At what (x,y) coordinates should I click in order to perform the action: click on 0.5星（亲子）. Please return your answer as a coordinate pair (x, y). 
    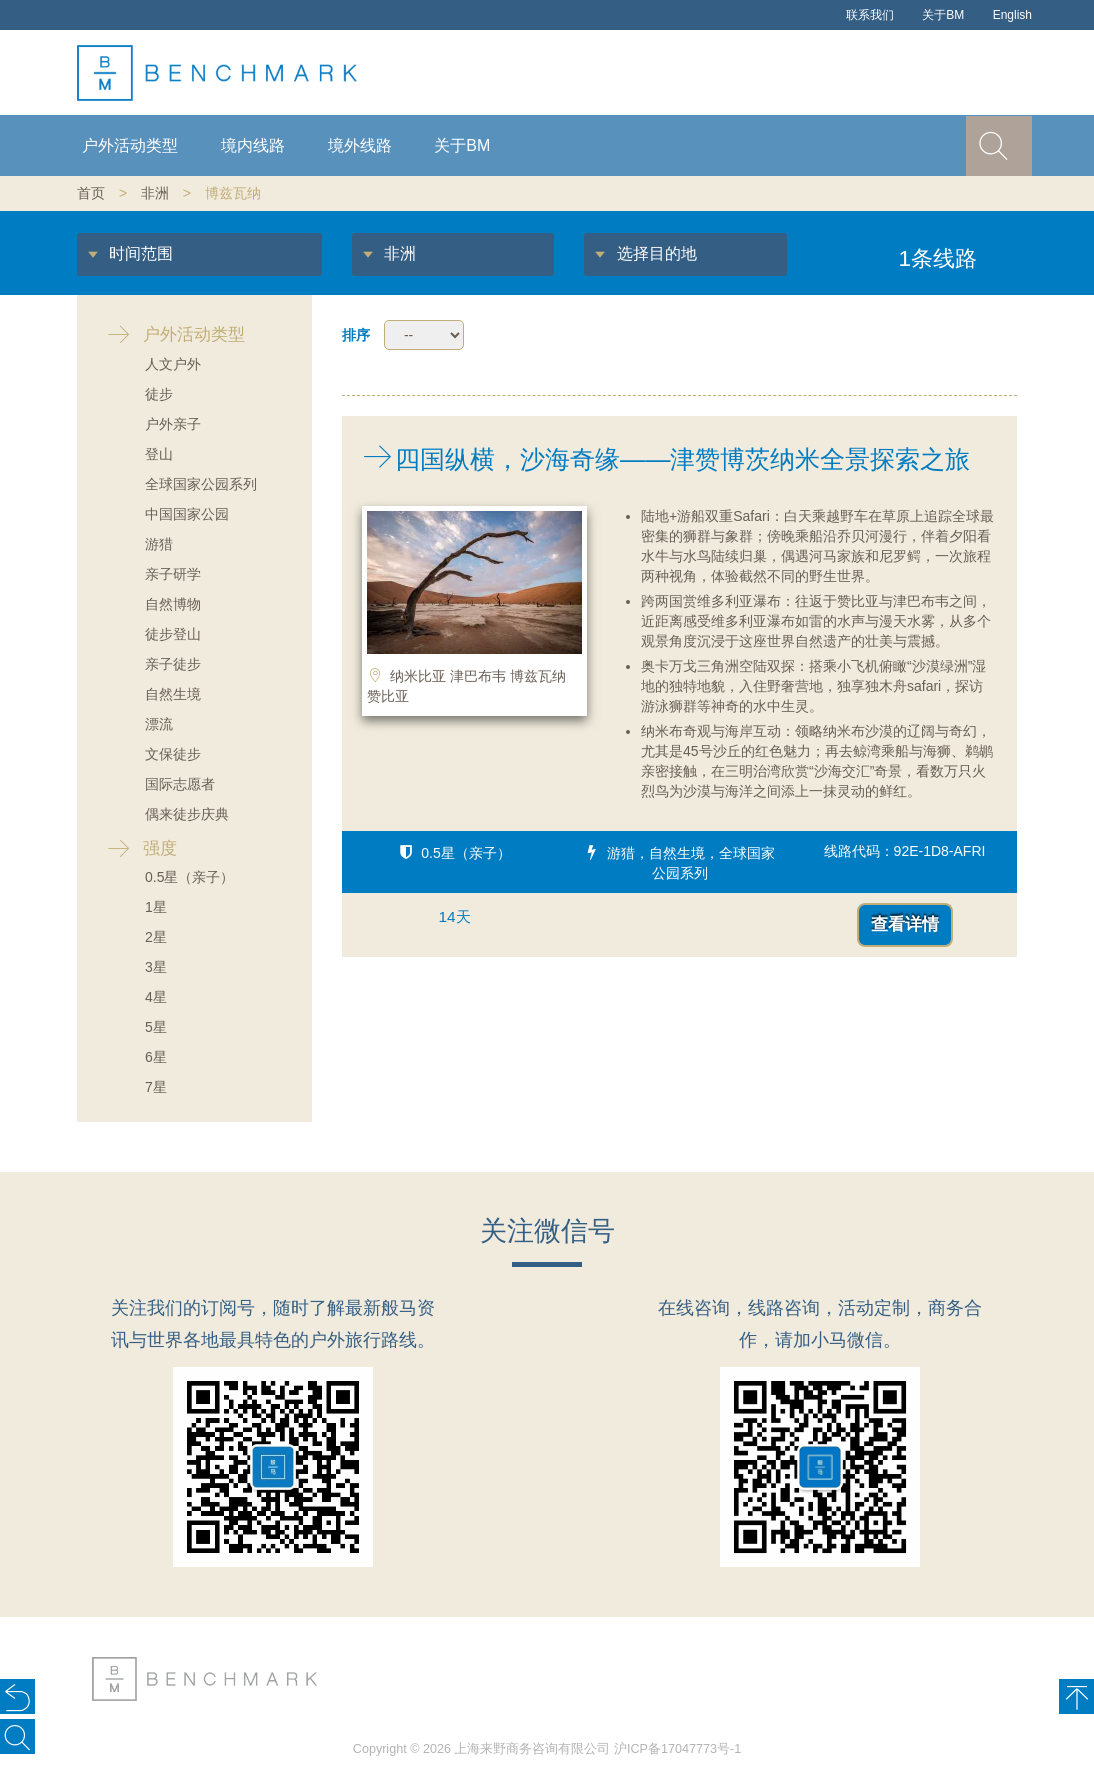
    Looking at the image, I should click on (189, 877).